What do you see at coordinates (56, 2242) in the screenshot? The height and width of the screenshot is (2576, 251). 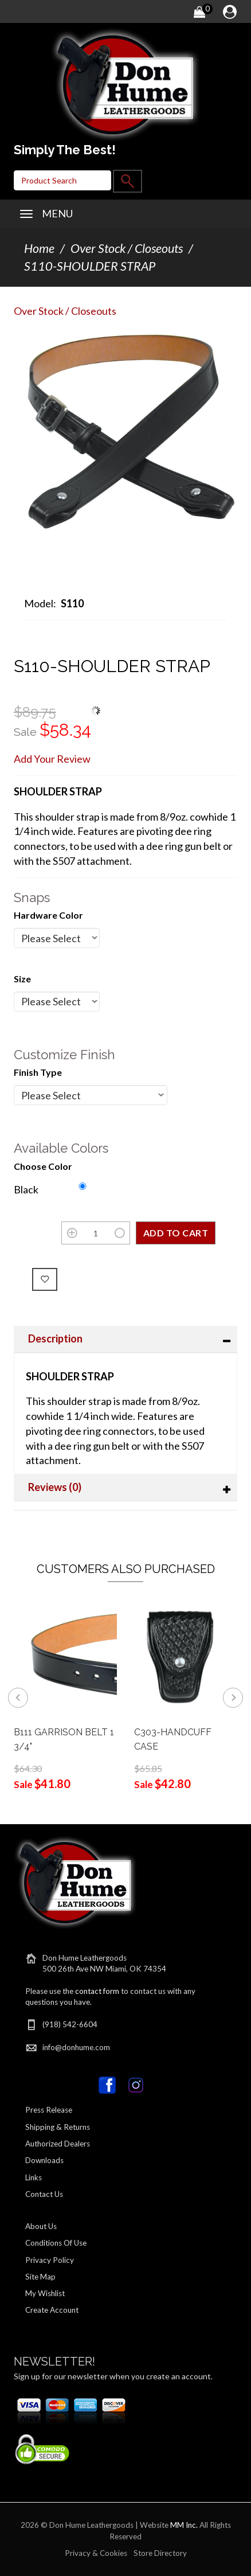 I see `Conditions Of Use` at bounding box center [56, 2242].